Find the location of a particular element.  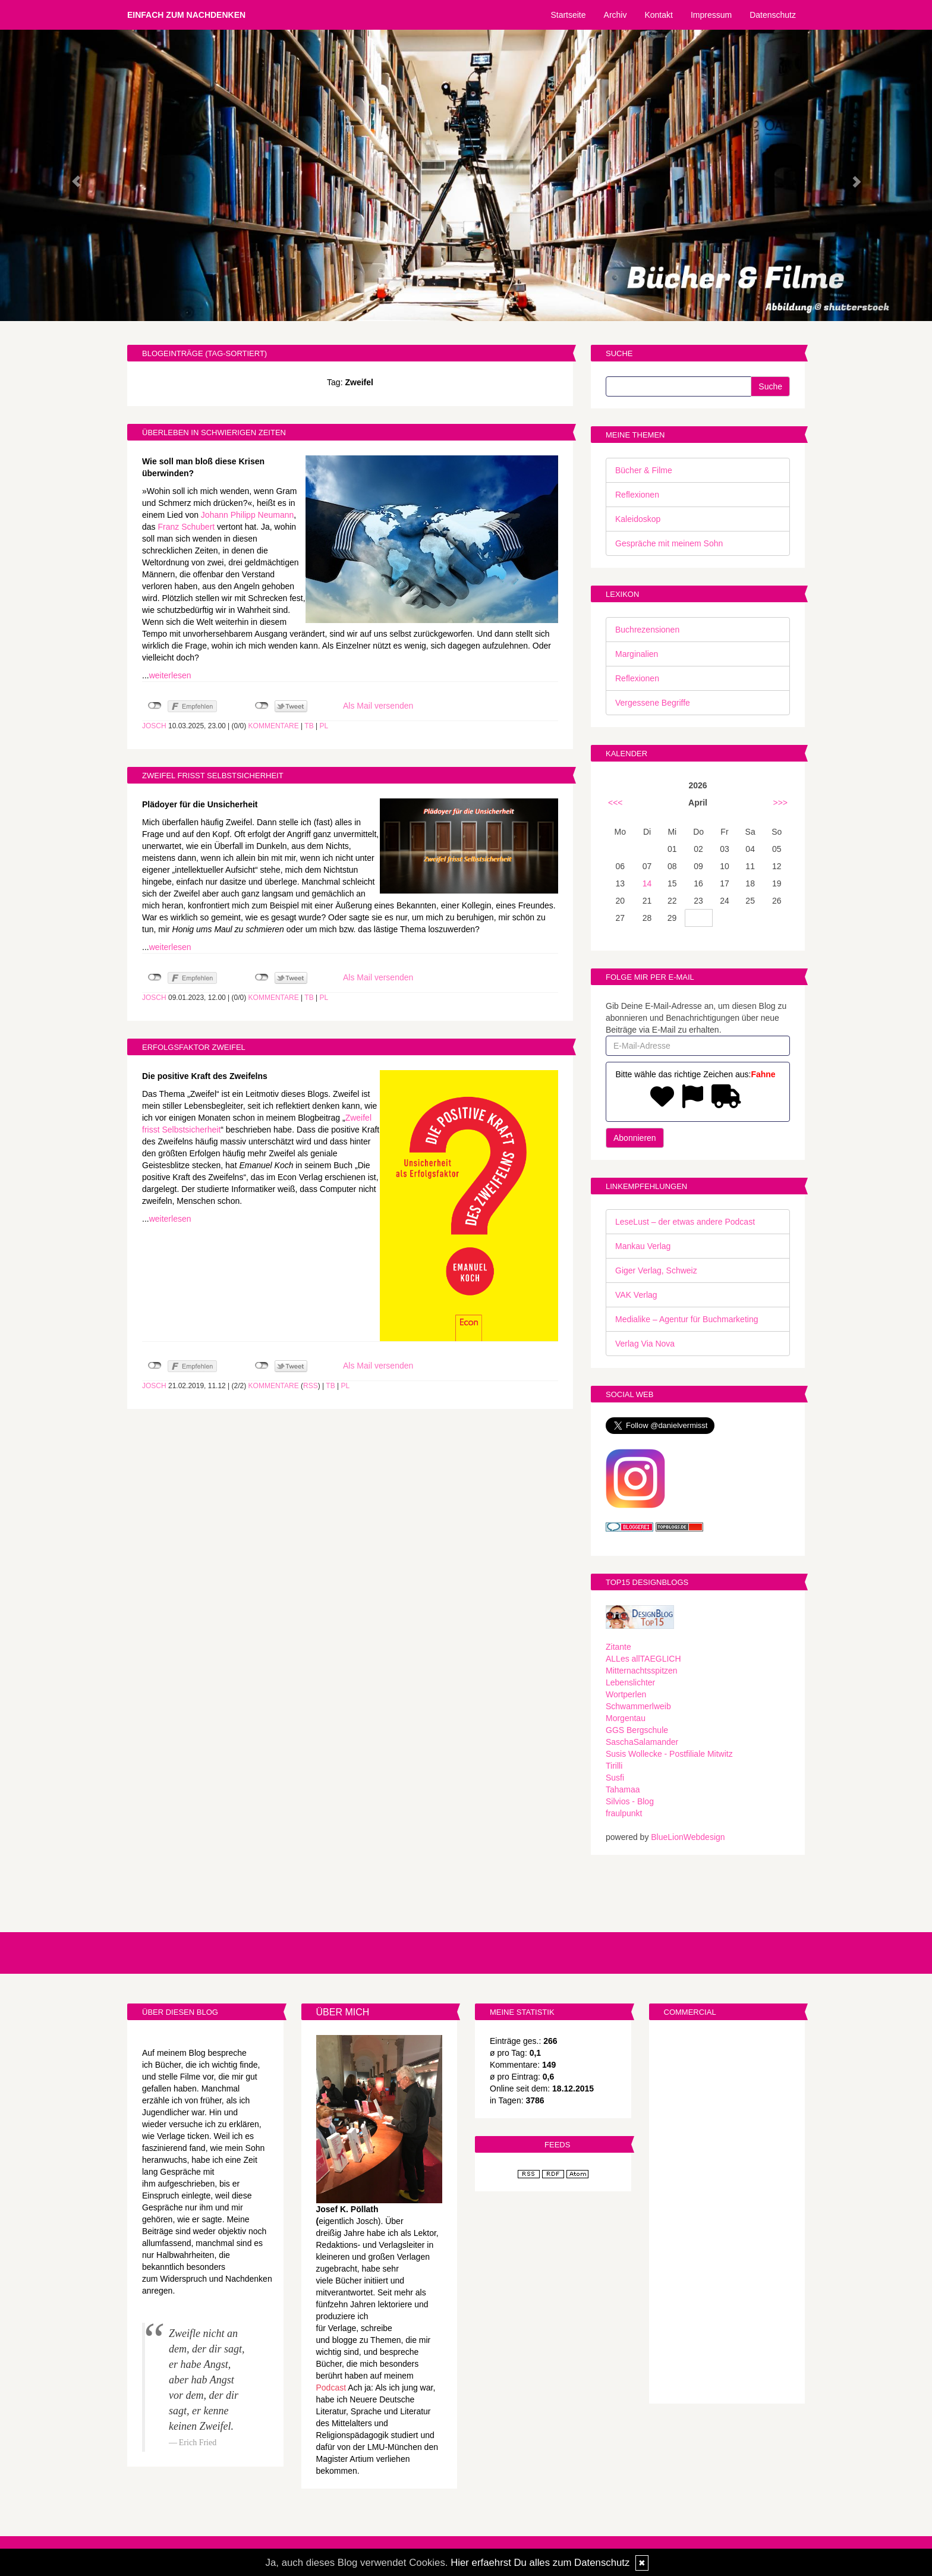

Datenschutz is located at coordinates (773, 15).